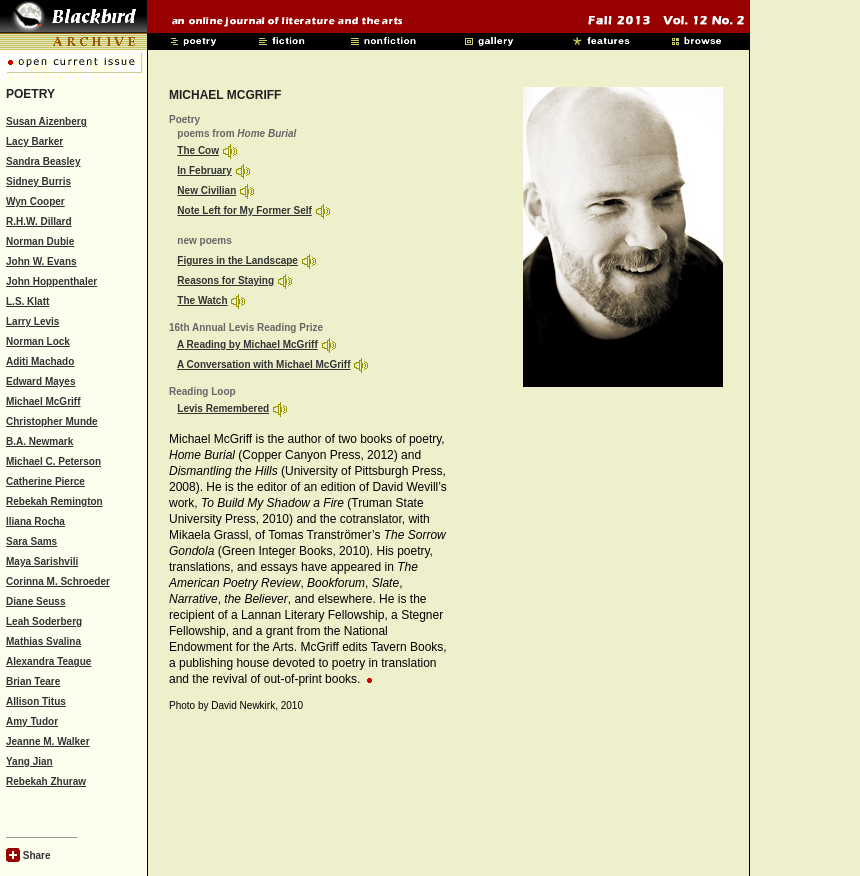 Image resolution: width=860 pixels, height=876 pixels. What do you see at coordinates (223, 408) in the screenshot?
I see `Levis Remembered` at bounding box center [223, 408].